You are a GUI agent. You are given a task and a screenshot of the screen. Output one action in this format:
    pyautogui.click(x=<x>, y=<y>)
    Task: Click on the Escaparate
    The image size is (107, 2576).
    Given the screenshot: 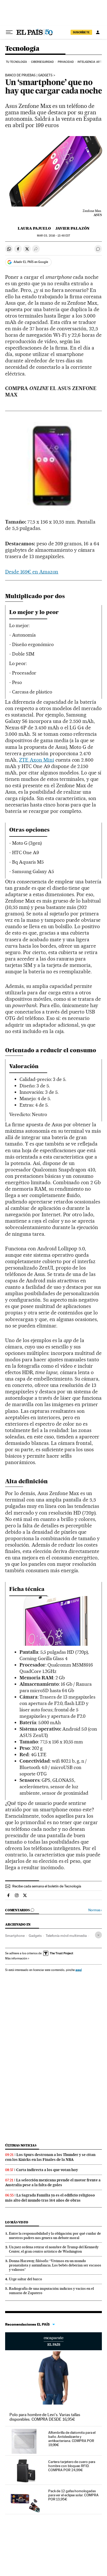 What is the action you would take?
    pyautogui.click(x=53, y=2341)
    